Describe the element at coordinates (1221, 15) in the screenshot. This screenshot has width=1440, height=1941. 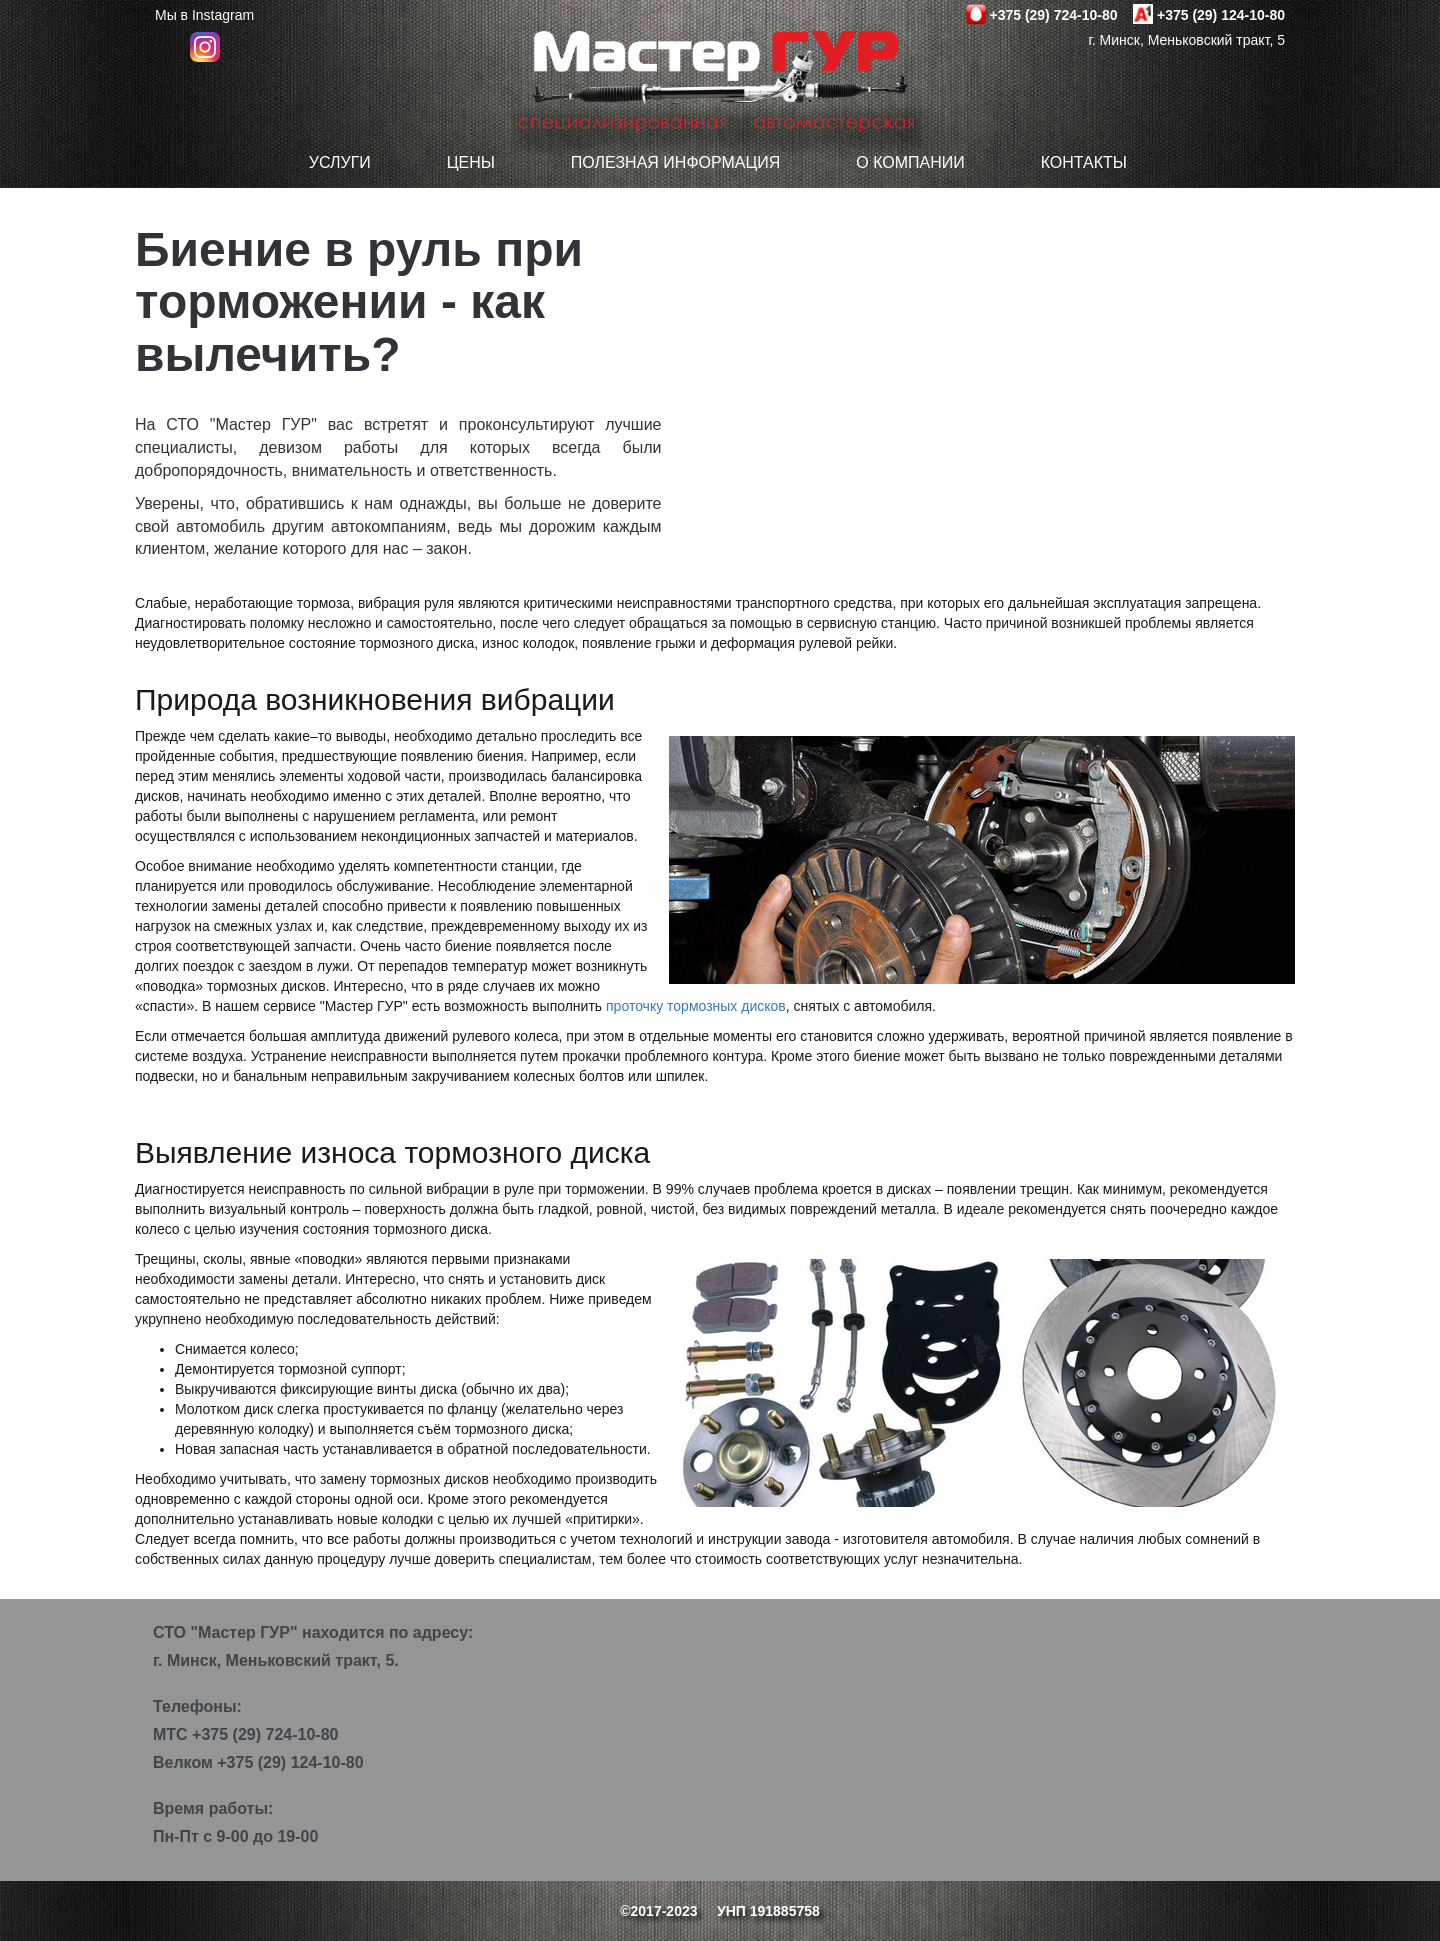
I see `+375 (29) 124-10-80` at that location.